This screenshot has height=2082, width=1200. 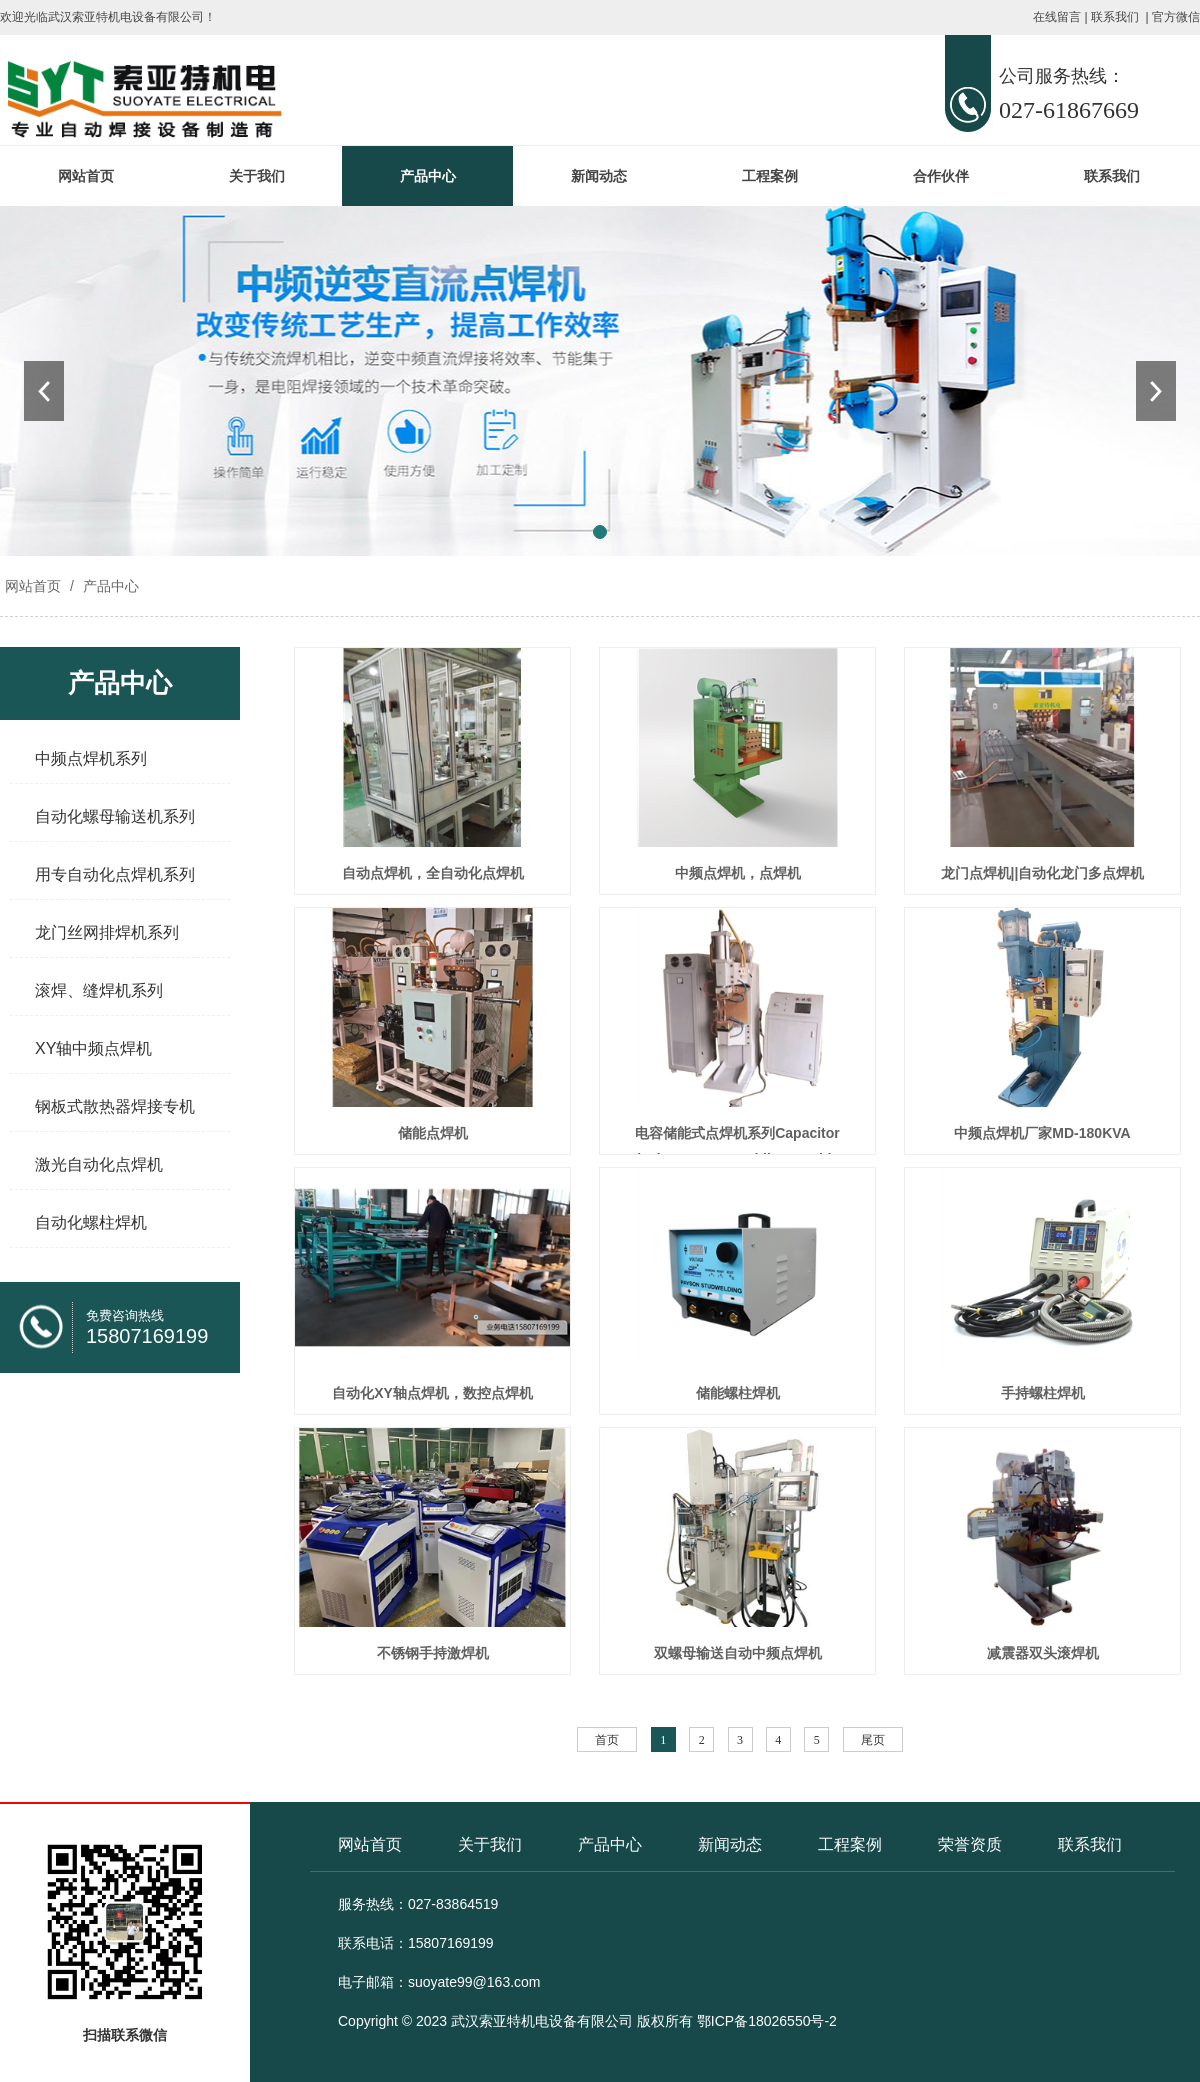 What do you see at coordinates (738, 1393) in the screenshot?
I see `储能螺柱焊机` at bounding box center [738, 1393].